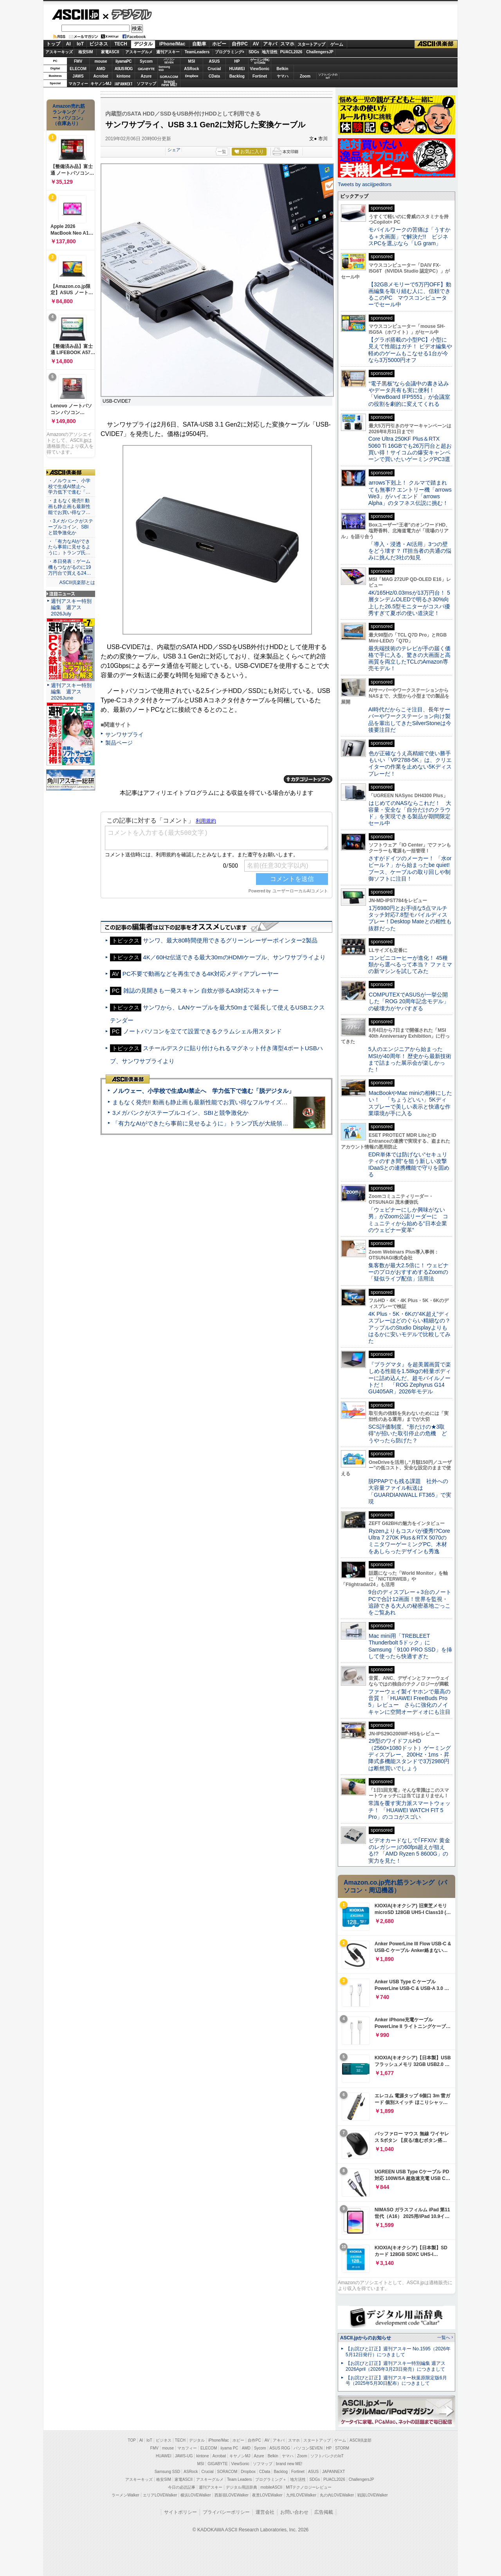  What do you see at coordinates (282, 69) in the screenshot?
I see `Belkin` at bounding box center [282, 69].